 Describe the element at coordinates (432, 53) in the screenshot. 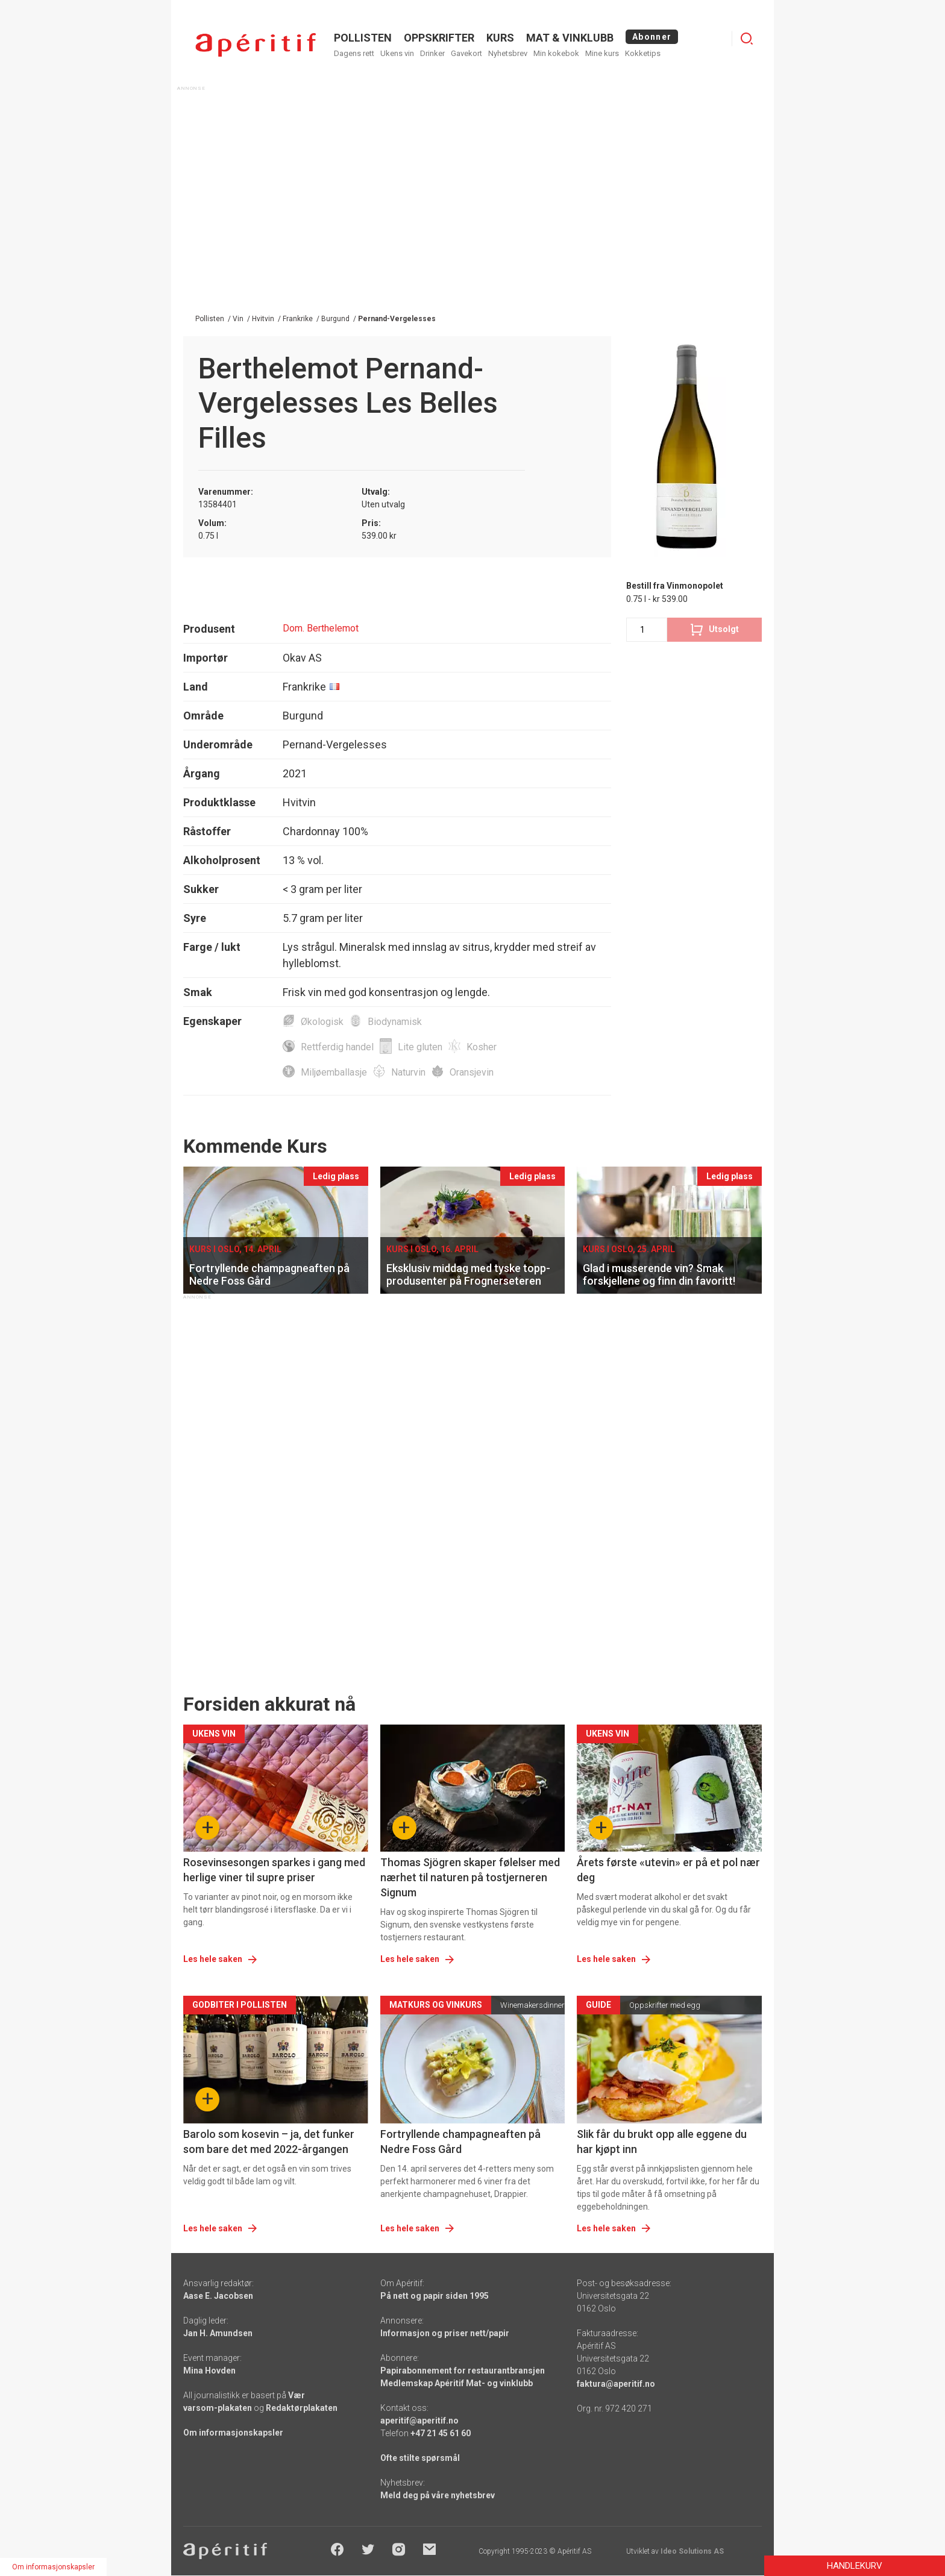

I see `Drinker` at that location.